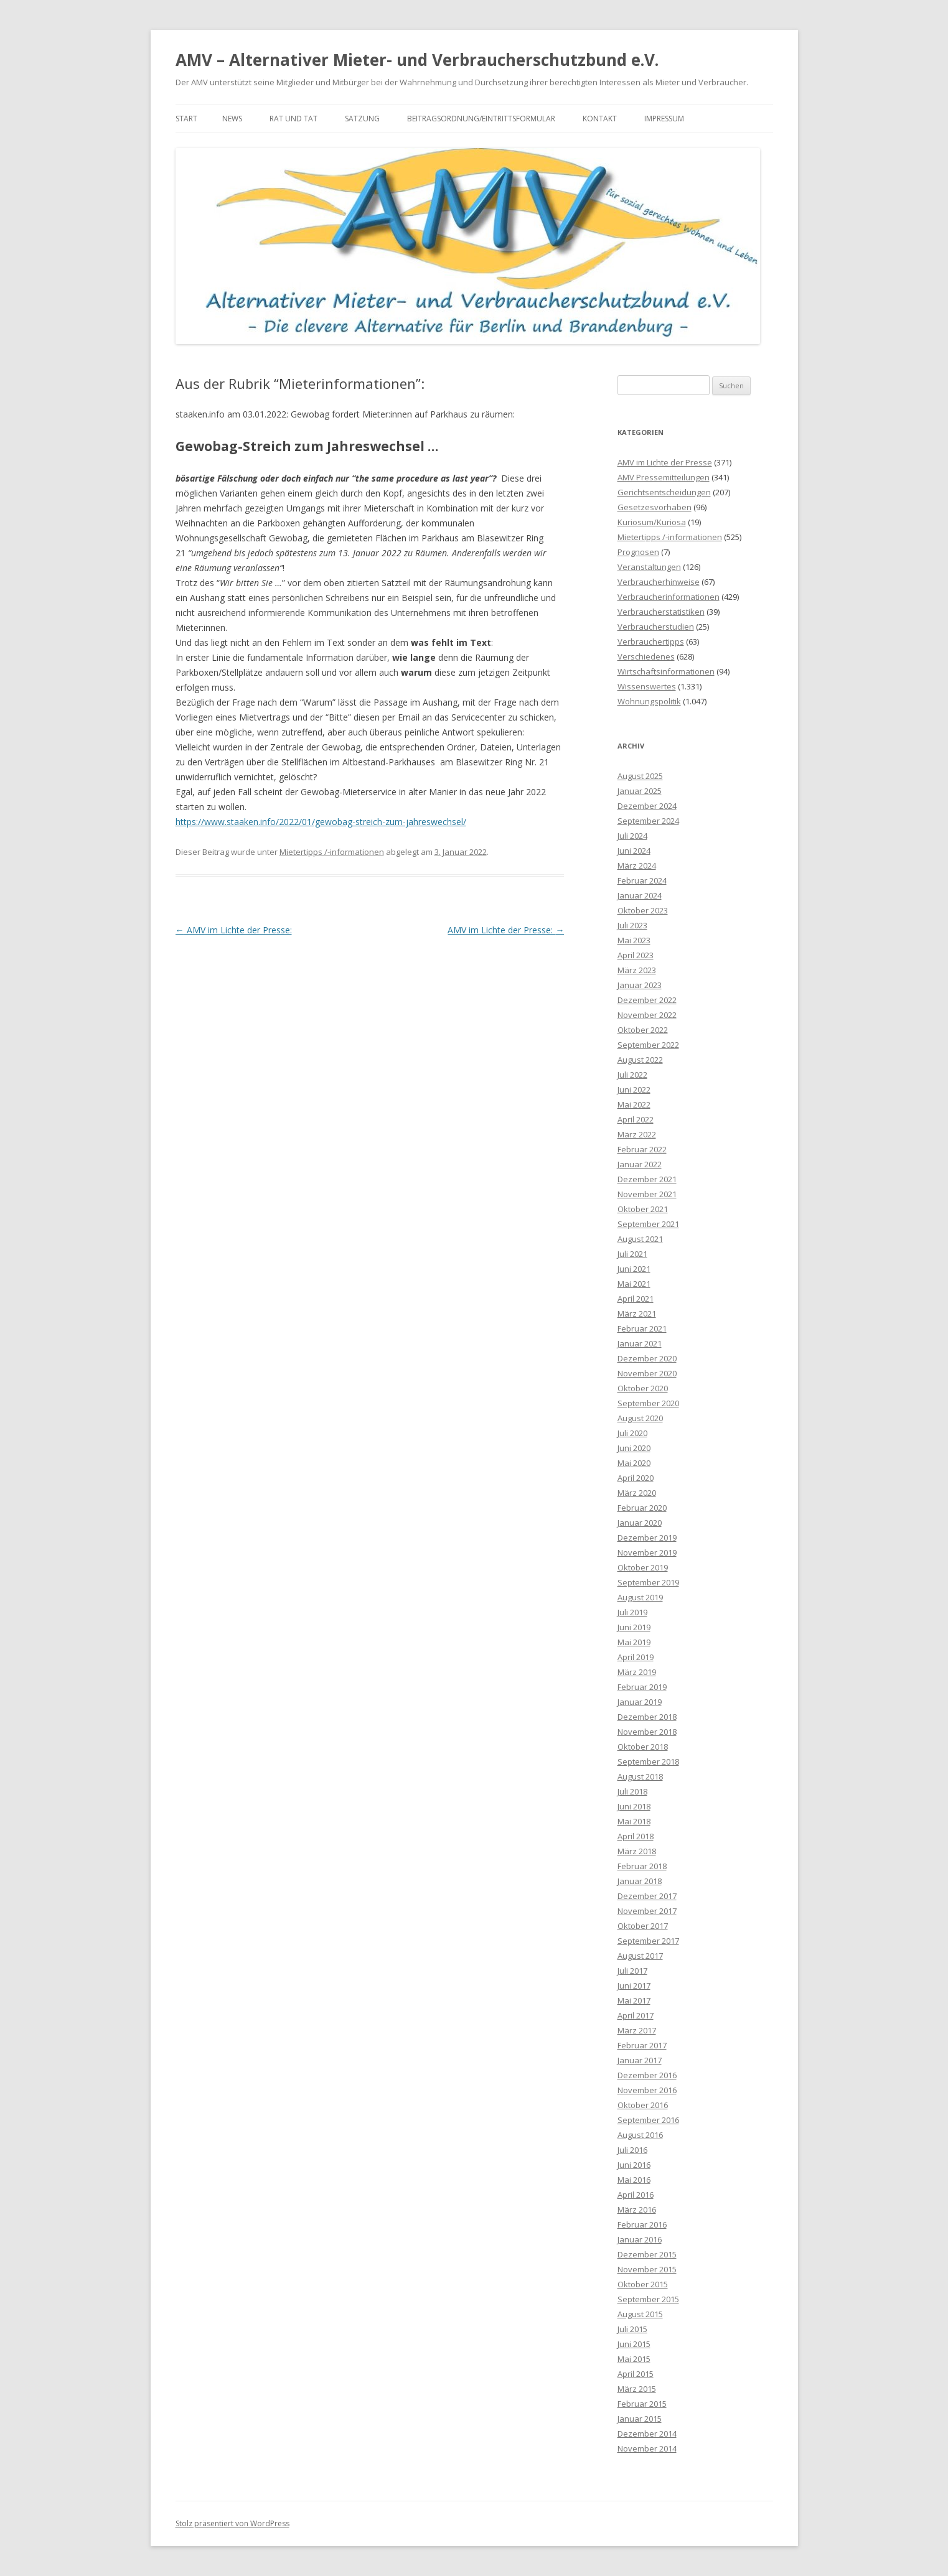 The width and height of the screenshot is (948, 2576). I want to click on Oktober 2022, so click(642, 1029).